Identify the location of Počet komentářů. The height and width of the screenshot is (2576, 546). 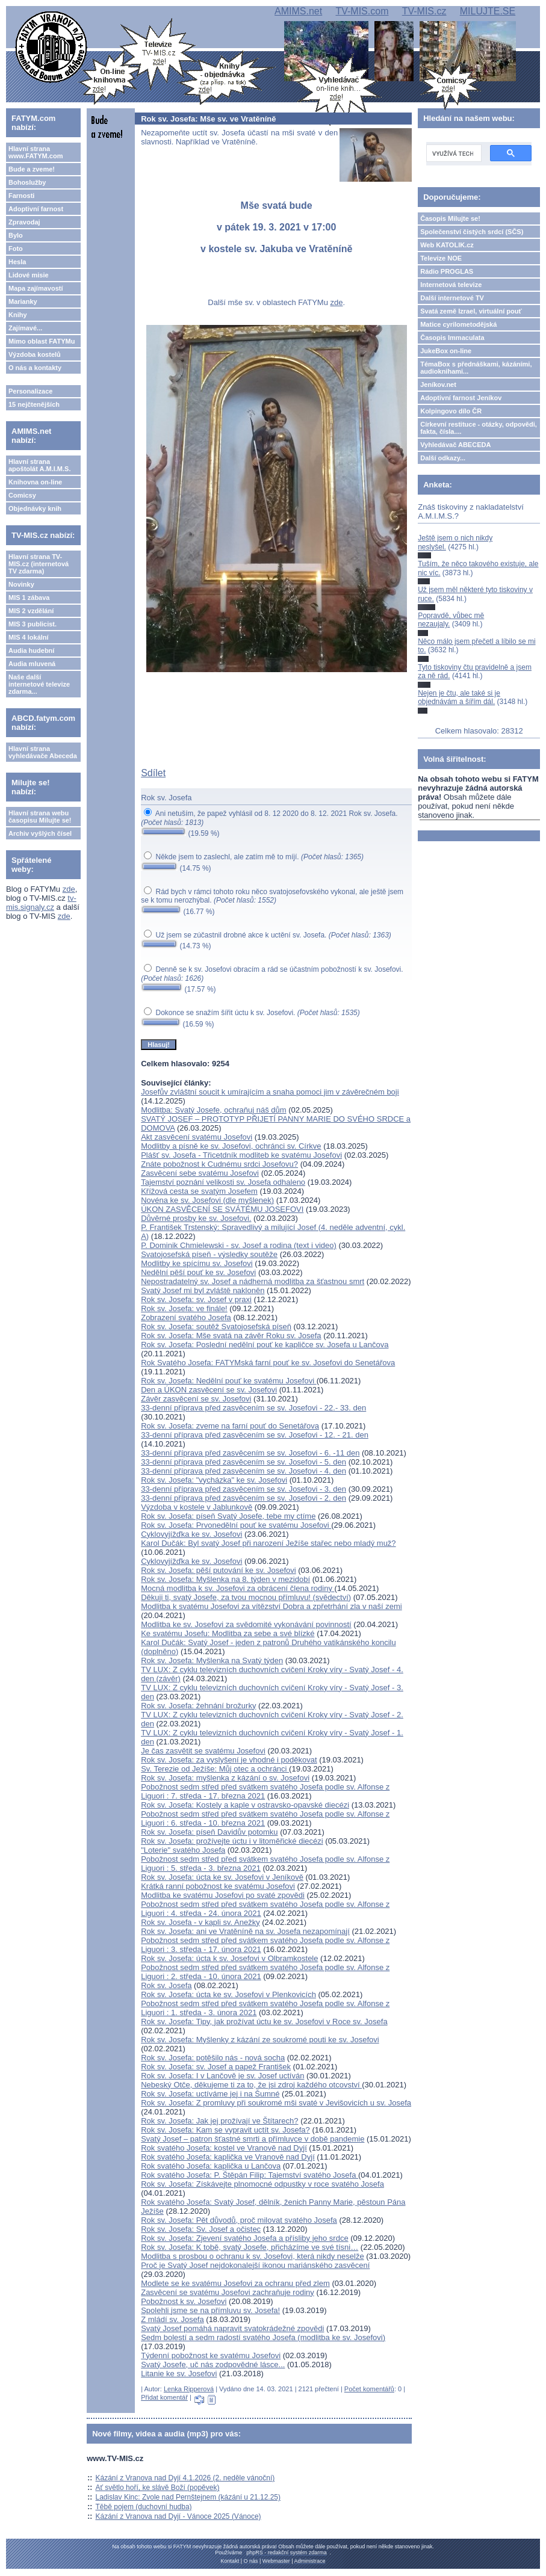
(369, 2388).